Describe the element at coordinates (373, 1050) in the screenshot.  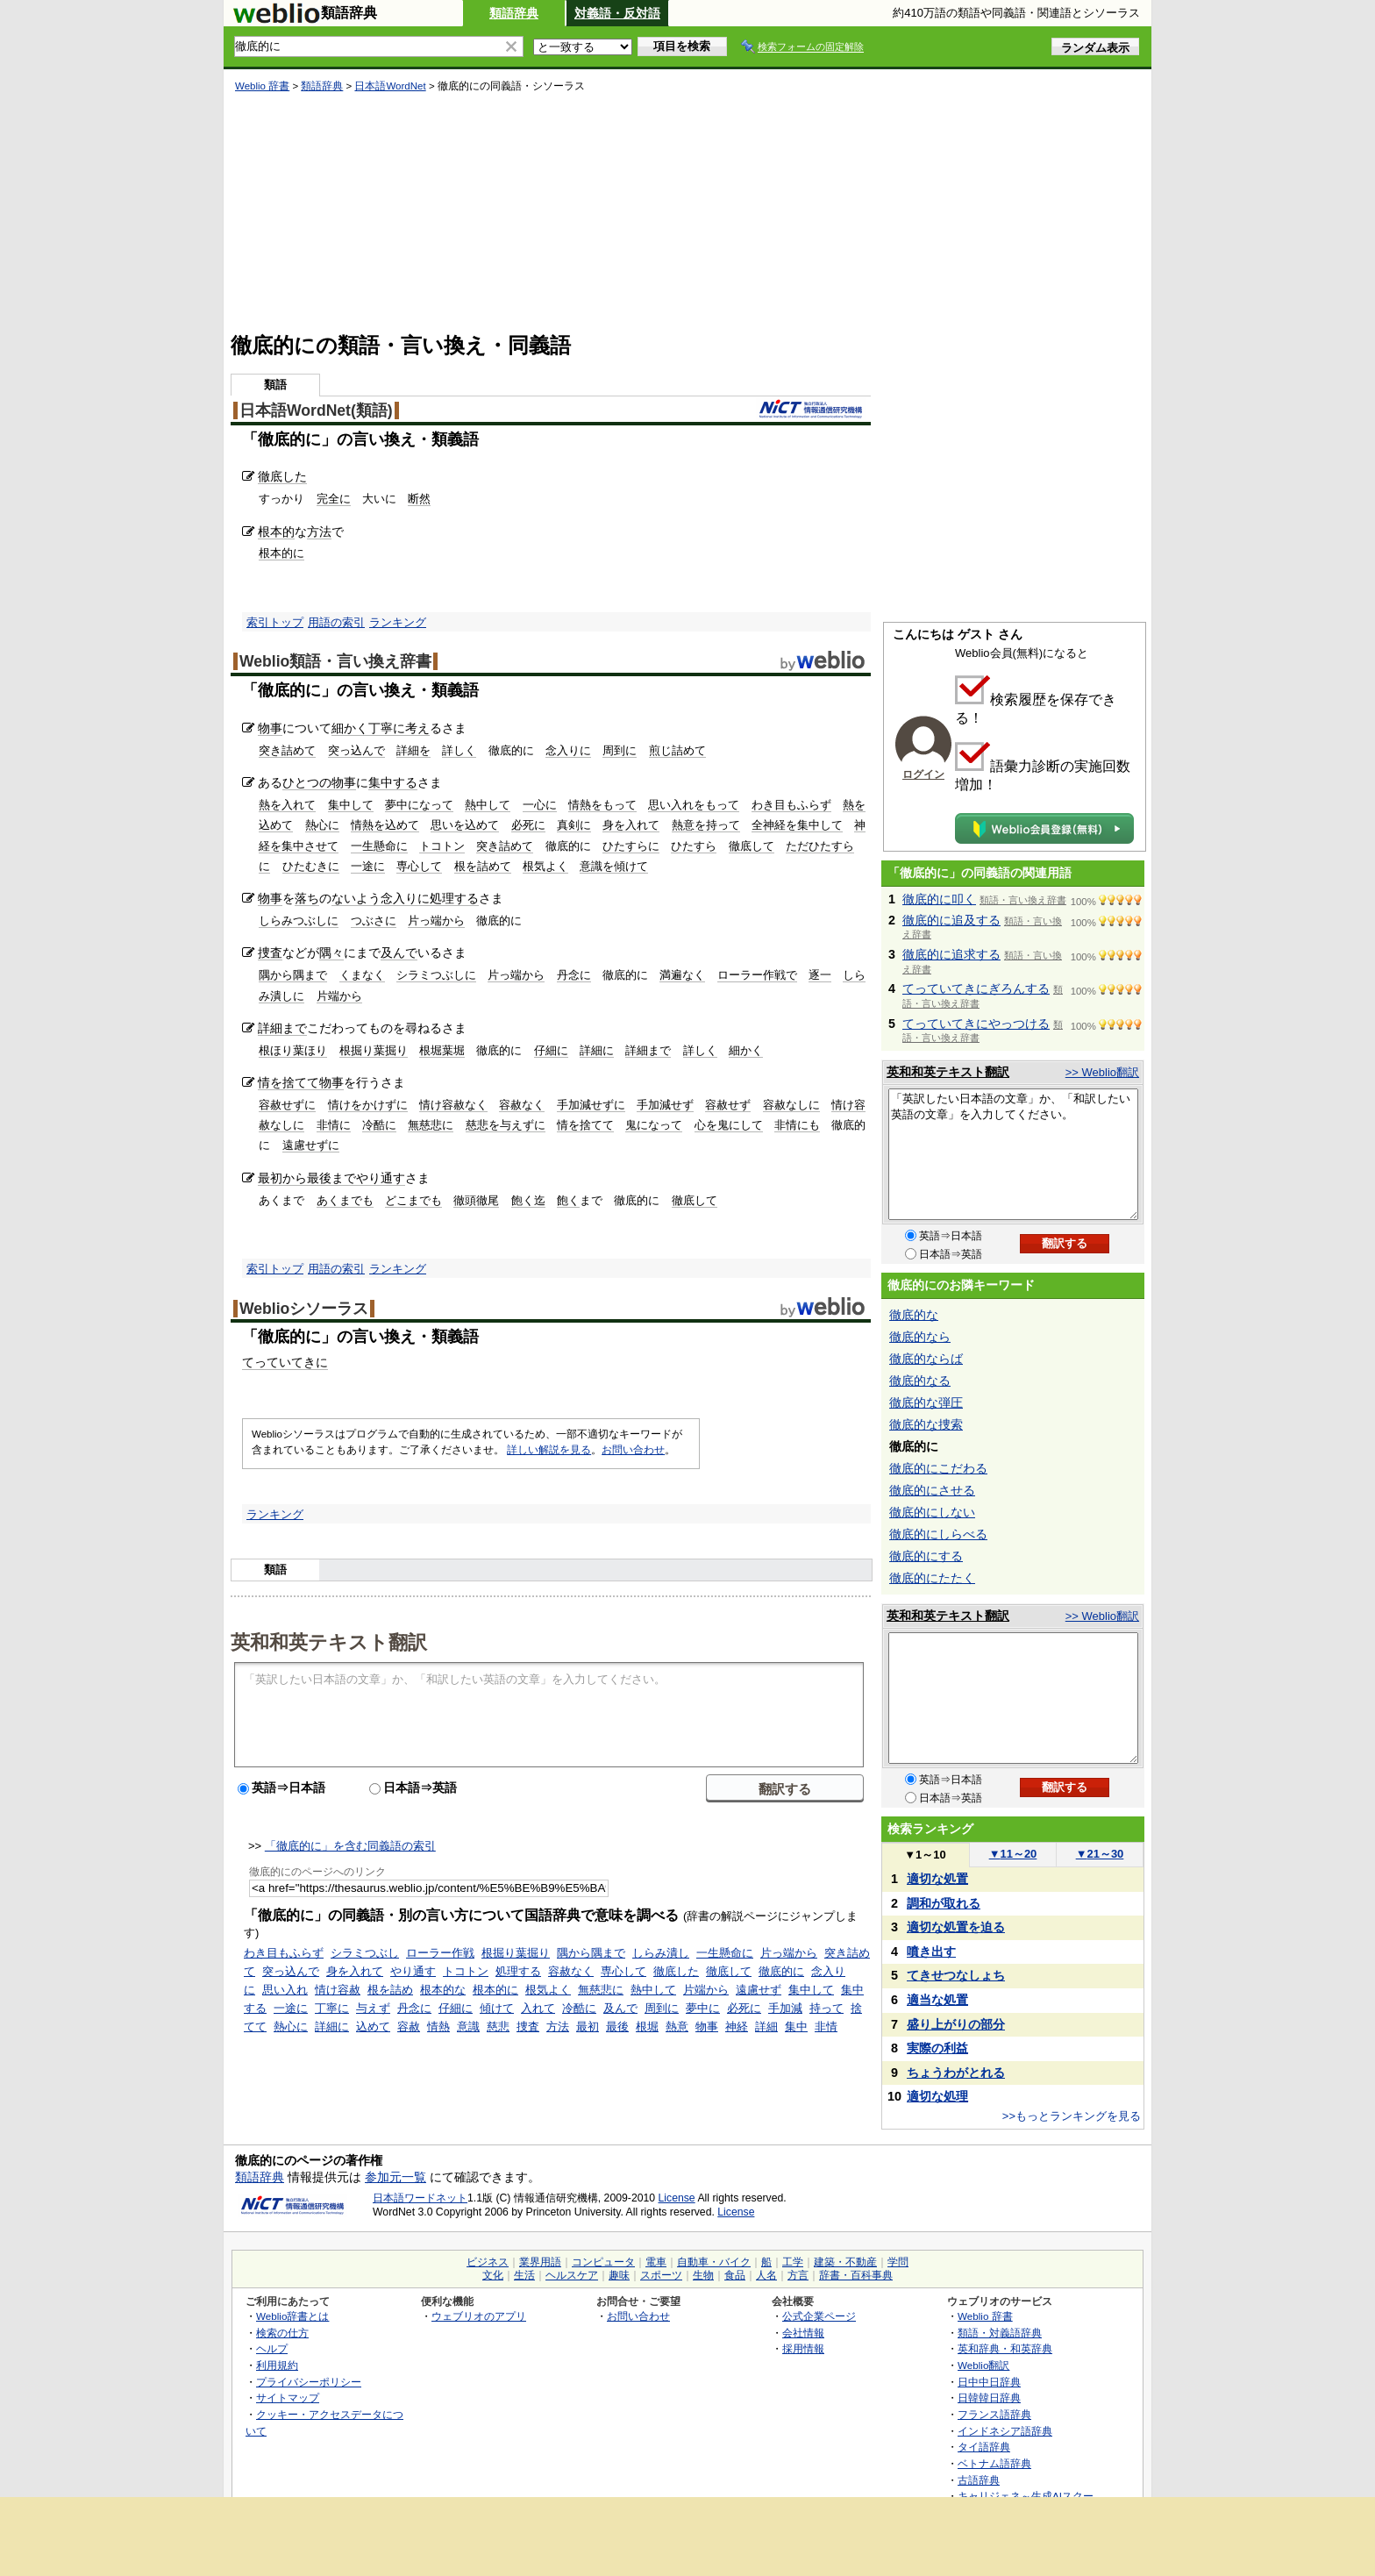
I see `根掘り葉掘り` at that location.